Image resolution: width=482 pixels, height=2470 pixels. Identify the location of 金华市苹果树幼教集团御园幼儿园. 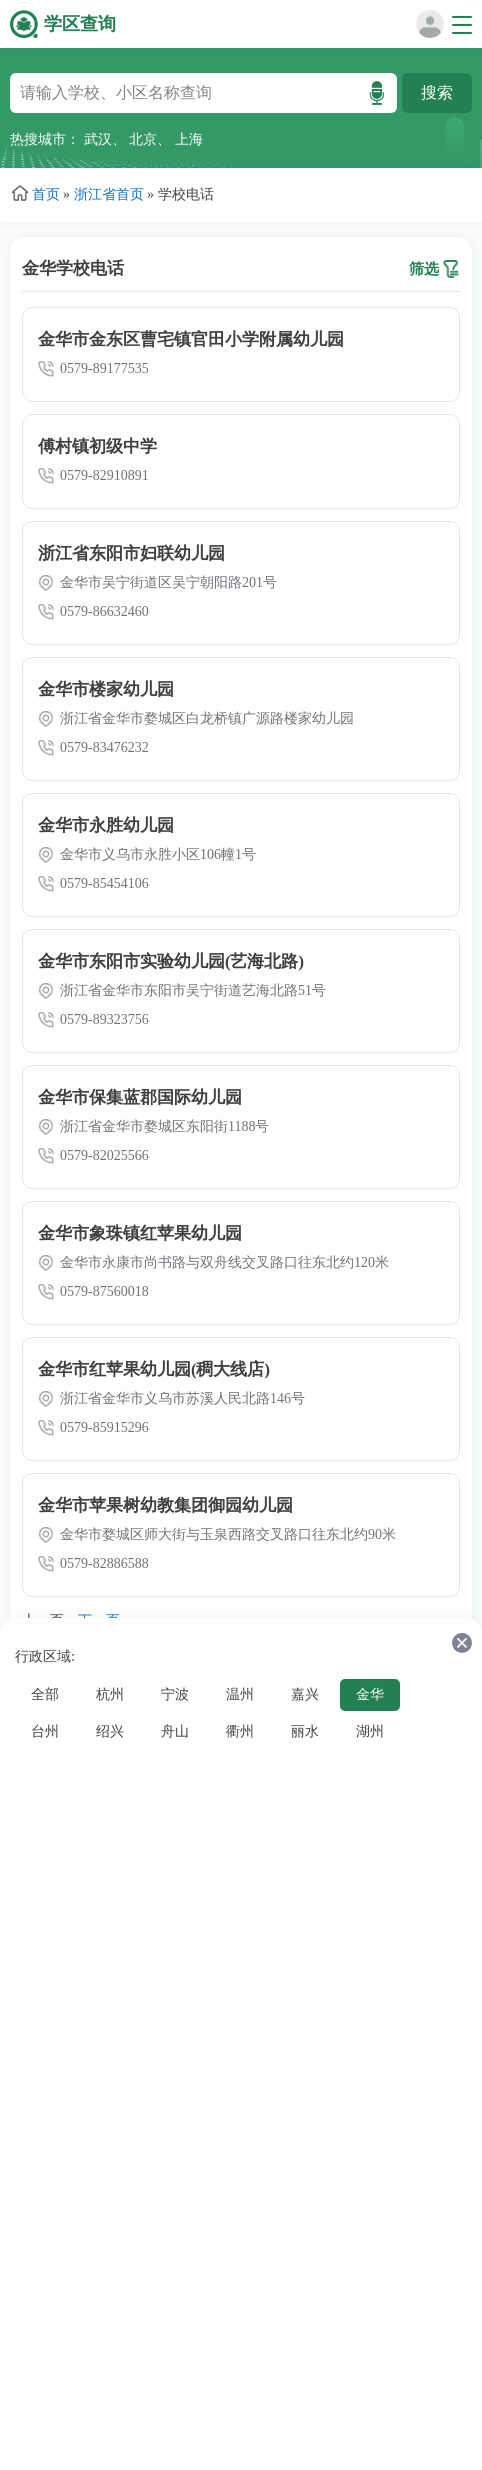
(165, 1505).